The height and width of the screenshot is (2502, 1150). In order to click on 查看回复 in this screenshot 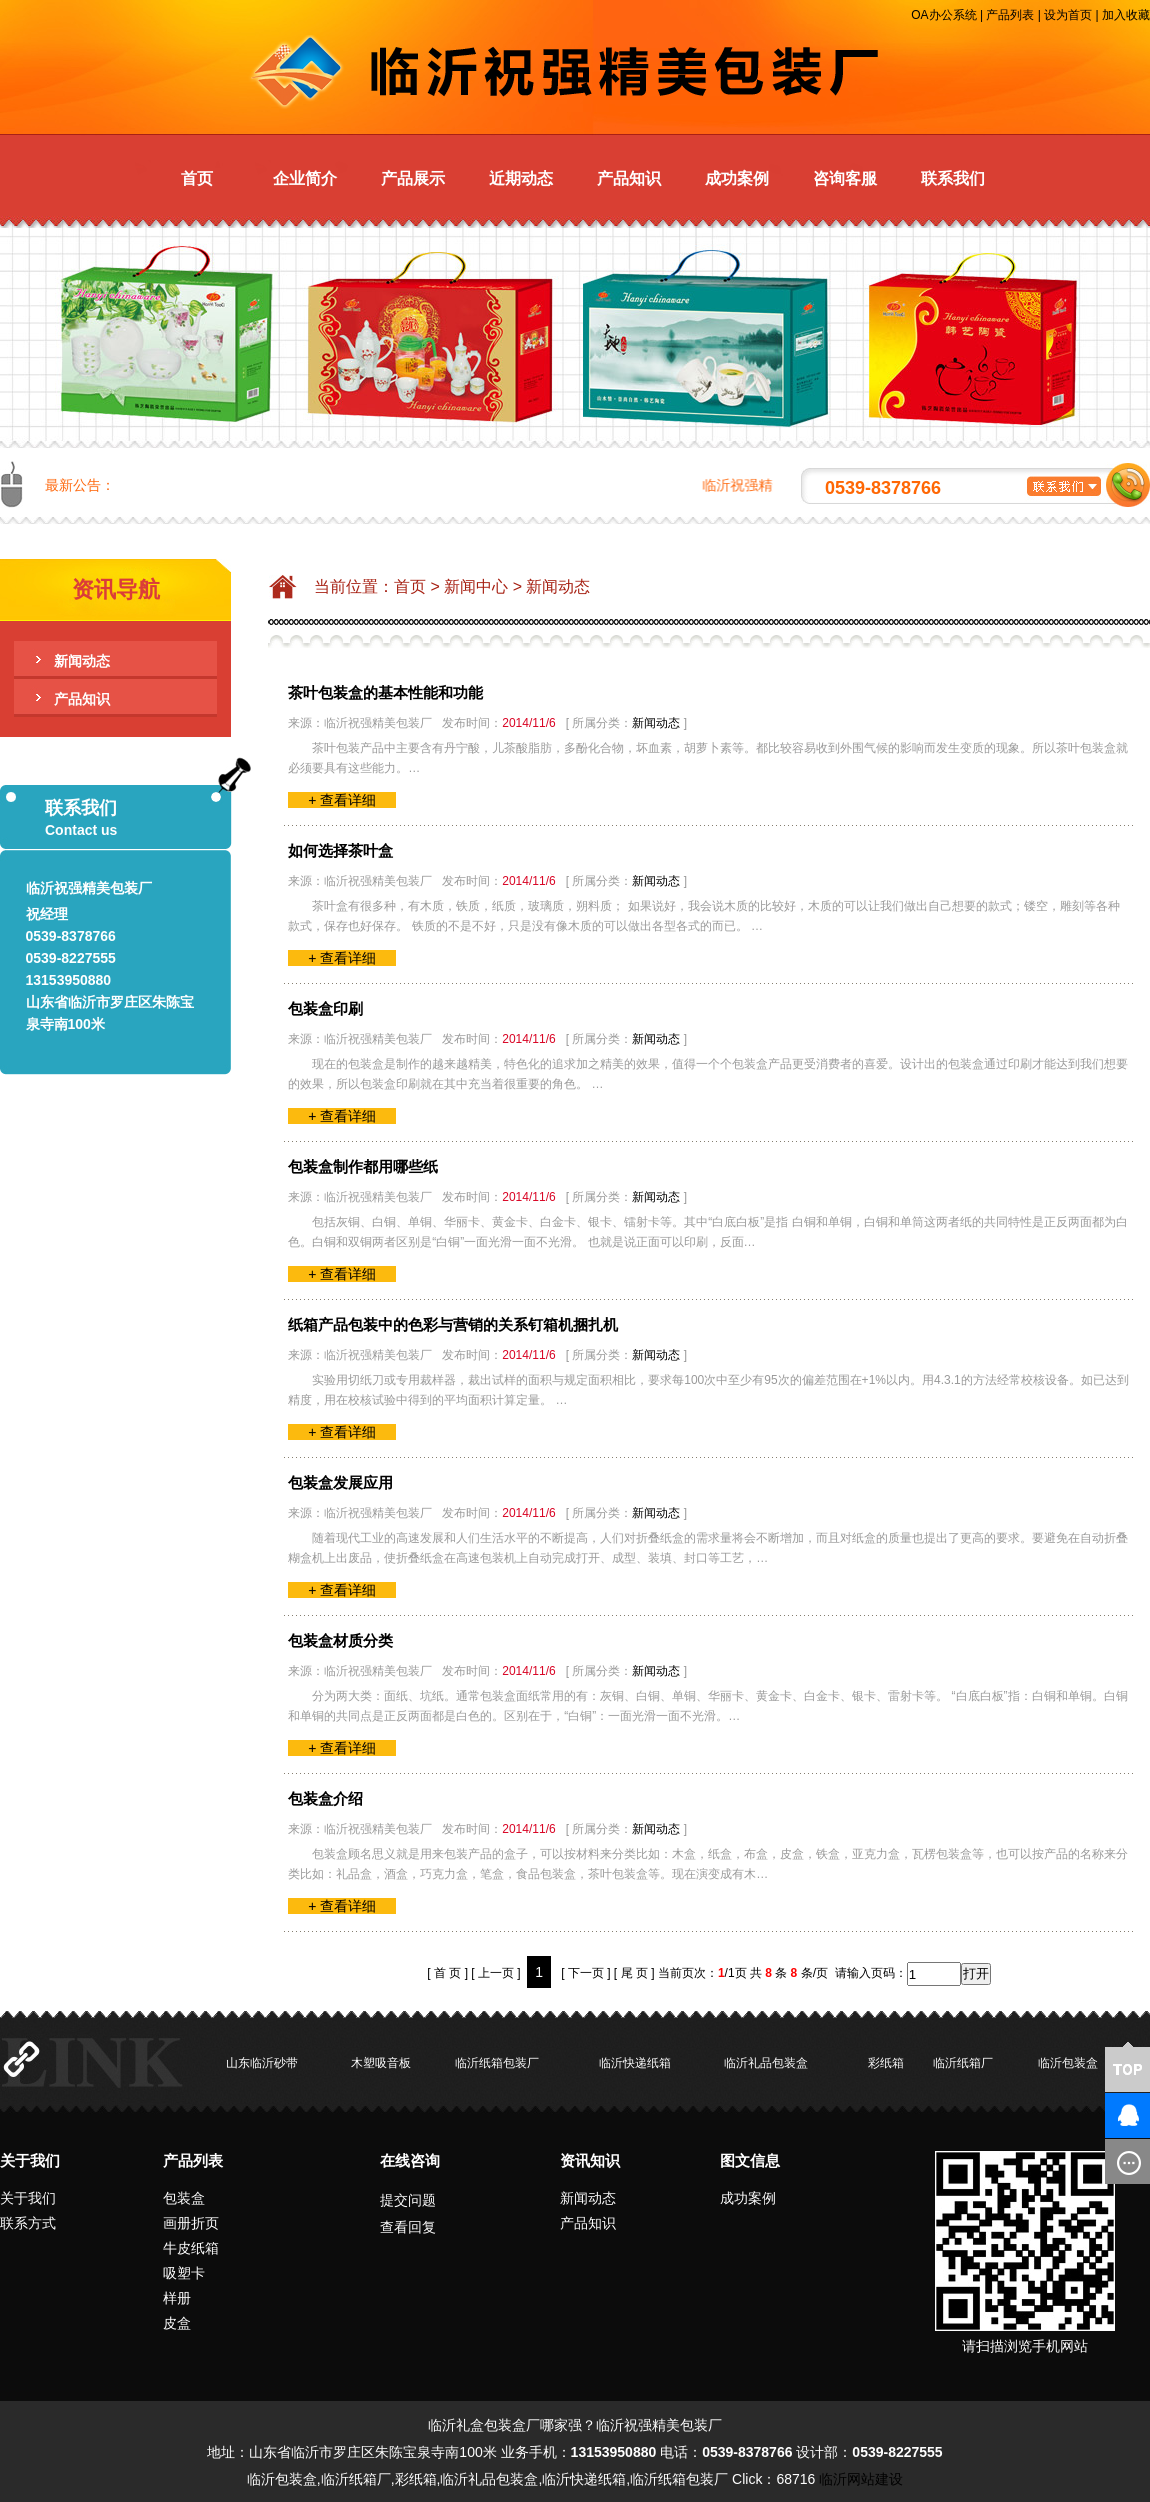, I will do `click(408, 2227)`.